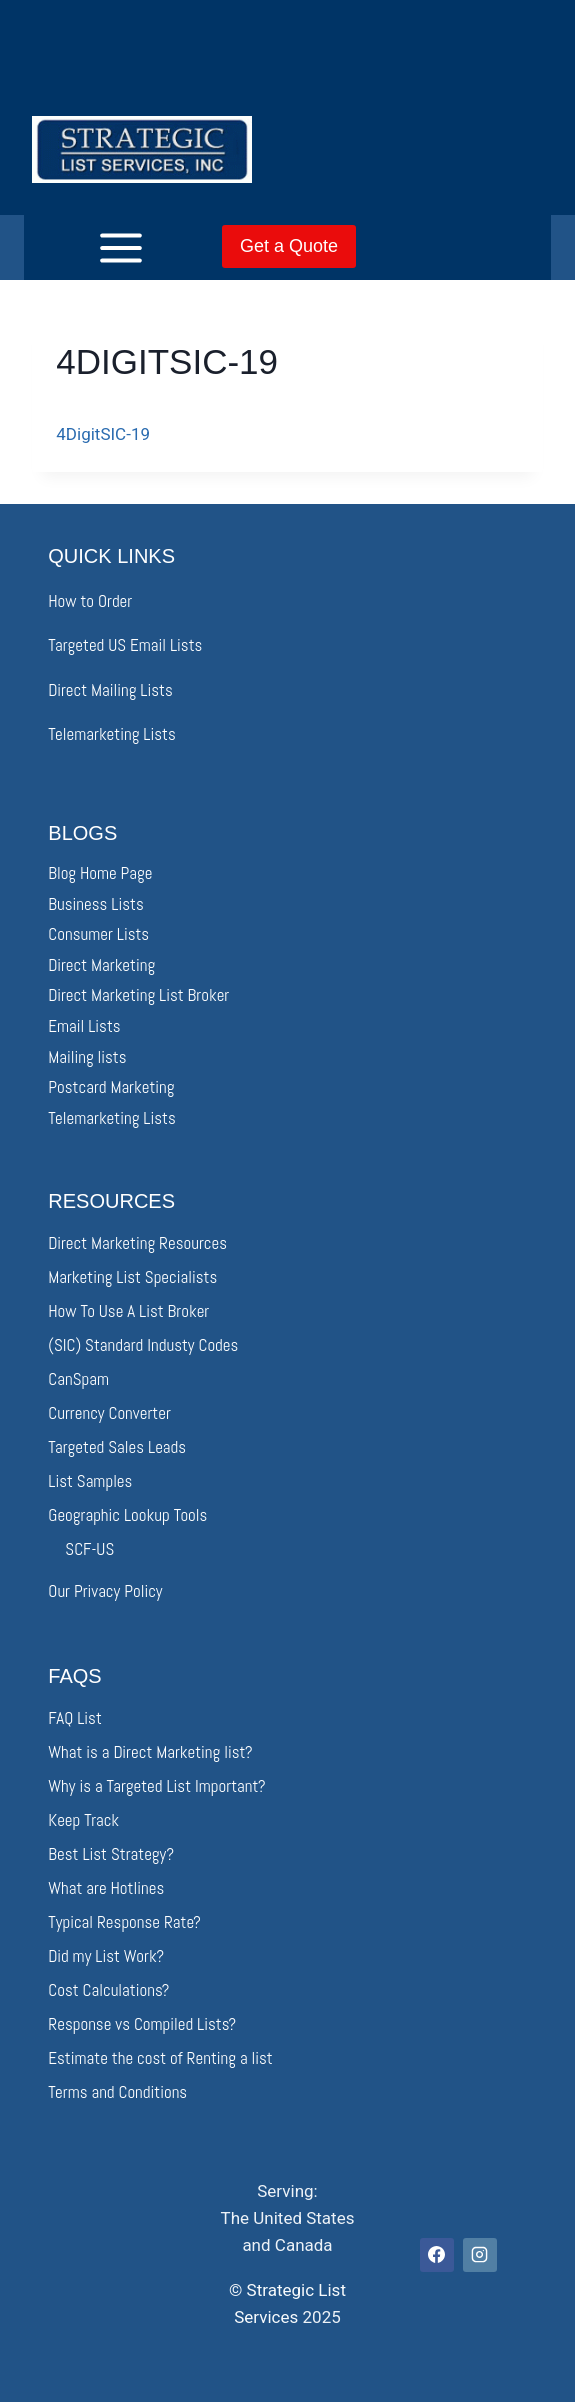 The width and height of the screenshot is (575, 2402). Describe the element at coordinates (83, 1820) in the screenshot. I see `Keep Track` at that location.